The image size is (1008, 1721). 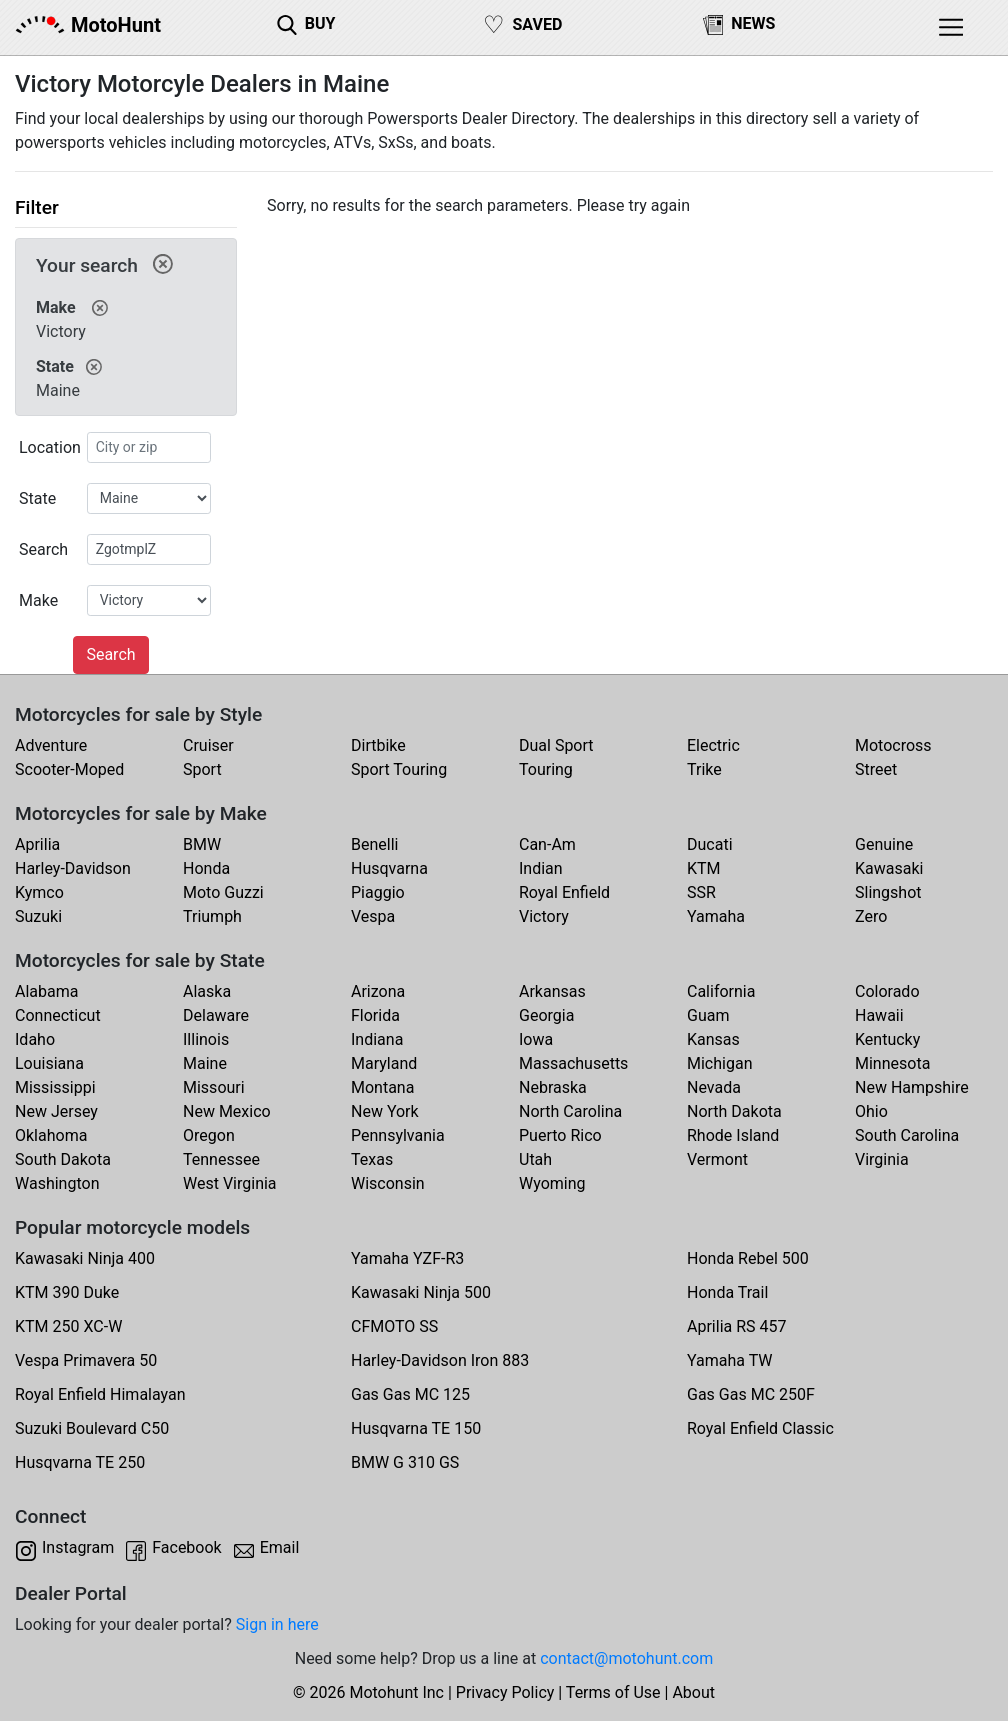 What do you see at coordinates (693, 1692) in the screenshot?
I see `About` at bounding box center [693, 1692].